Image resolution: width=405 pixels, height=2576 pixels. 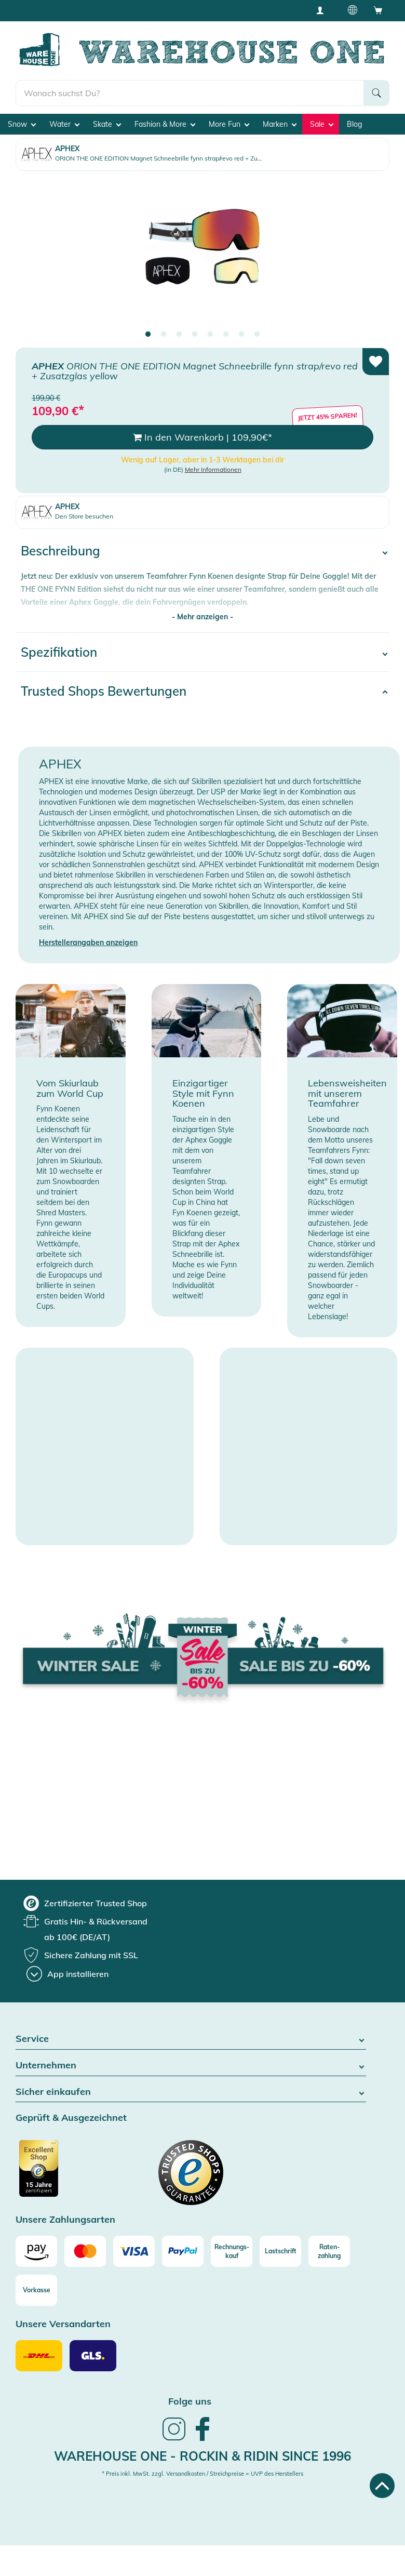 I want to click on [Vorkasse], so click(x=36, y=2290).